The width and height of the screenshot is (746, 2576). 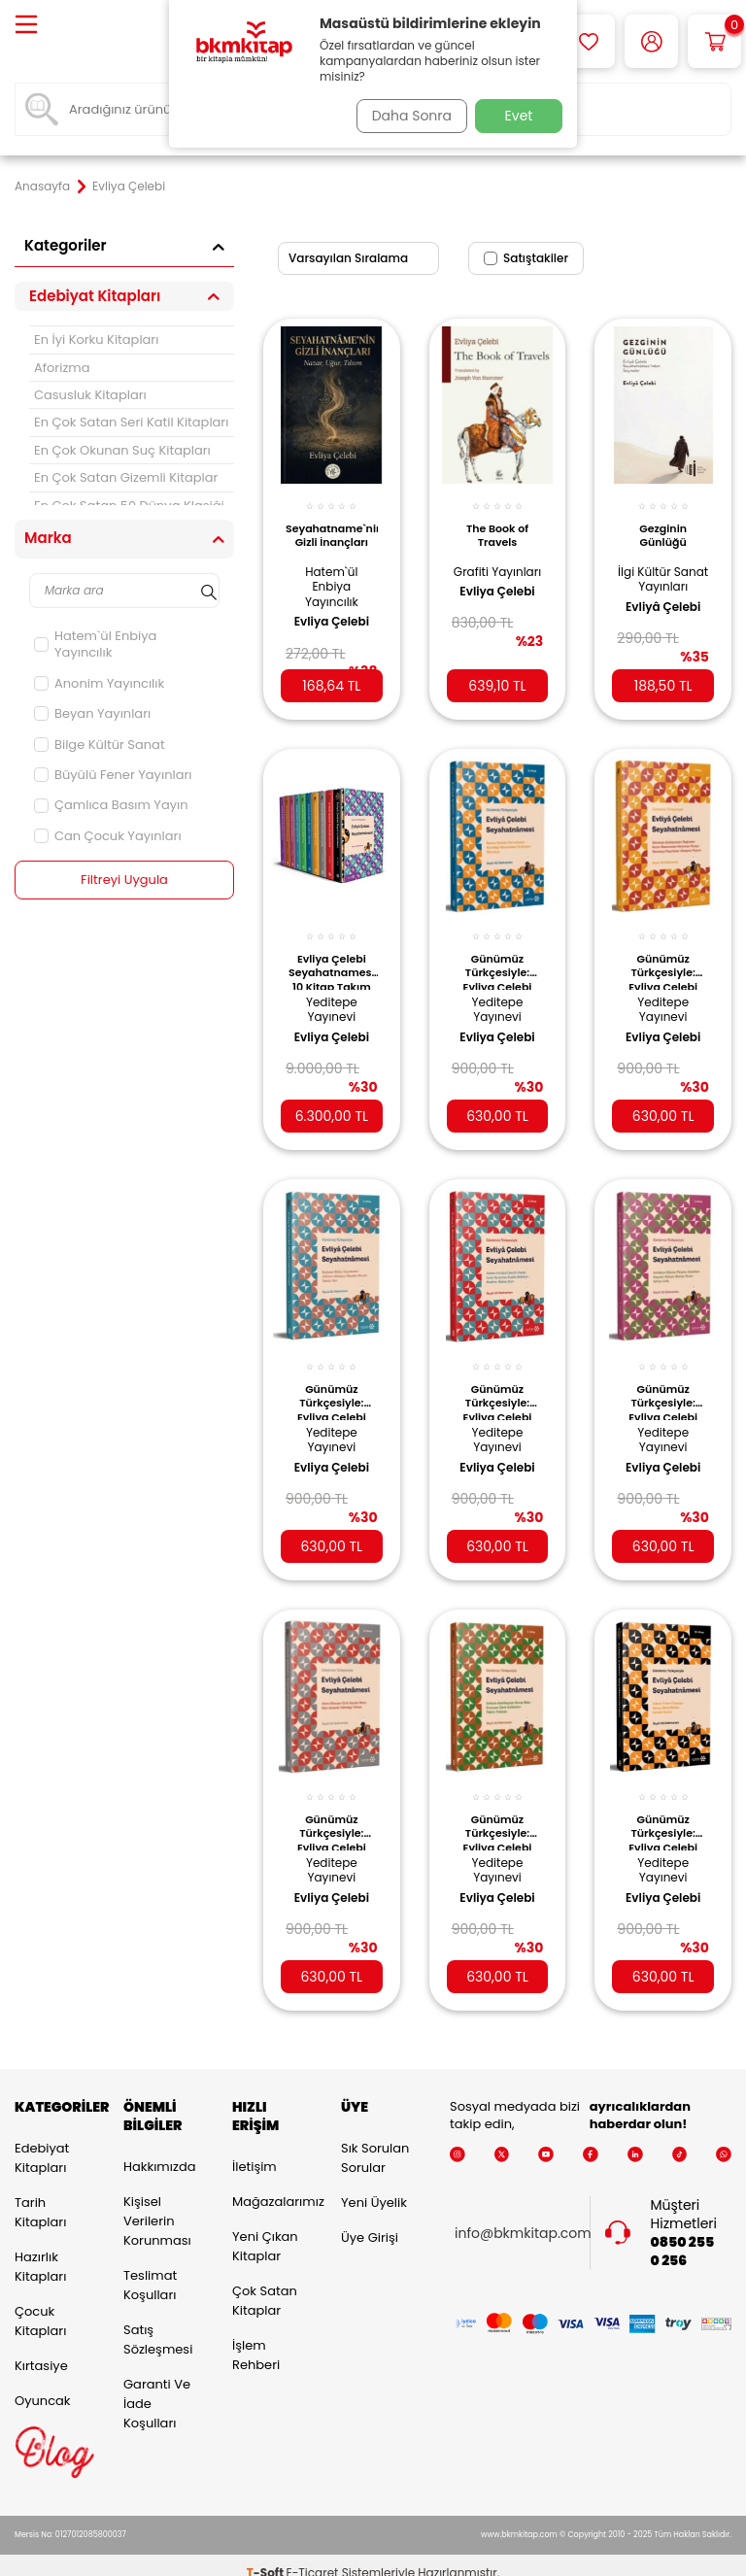 I want to click on Günümüz Türkçesiyle: Evliya Çelebi Seyahatnamesi 10. Kitap, so click(x=663, y=1807).